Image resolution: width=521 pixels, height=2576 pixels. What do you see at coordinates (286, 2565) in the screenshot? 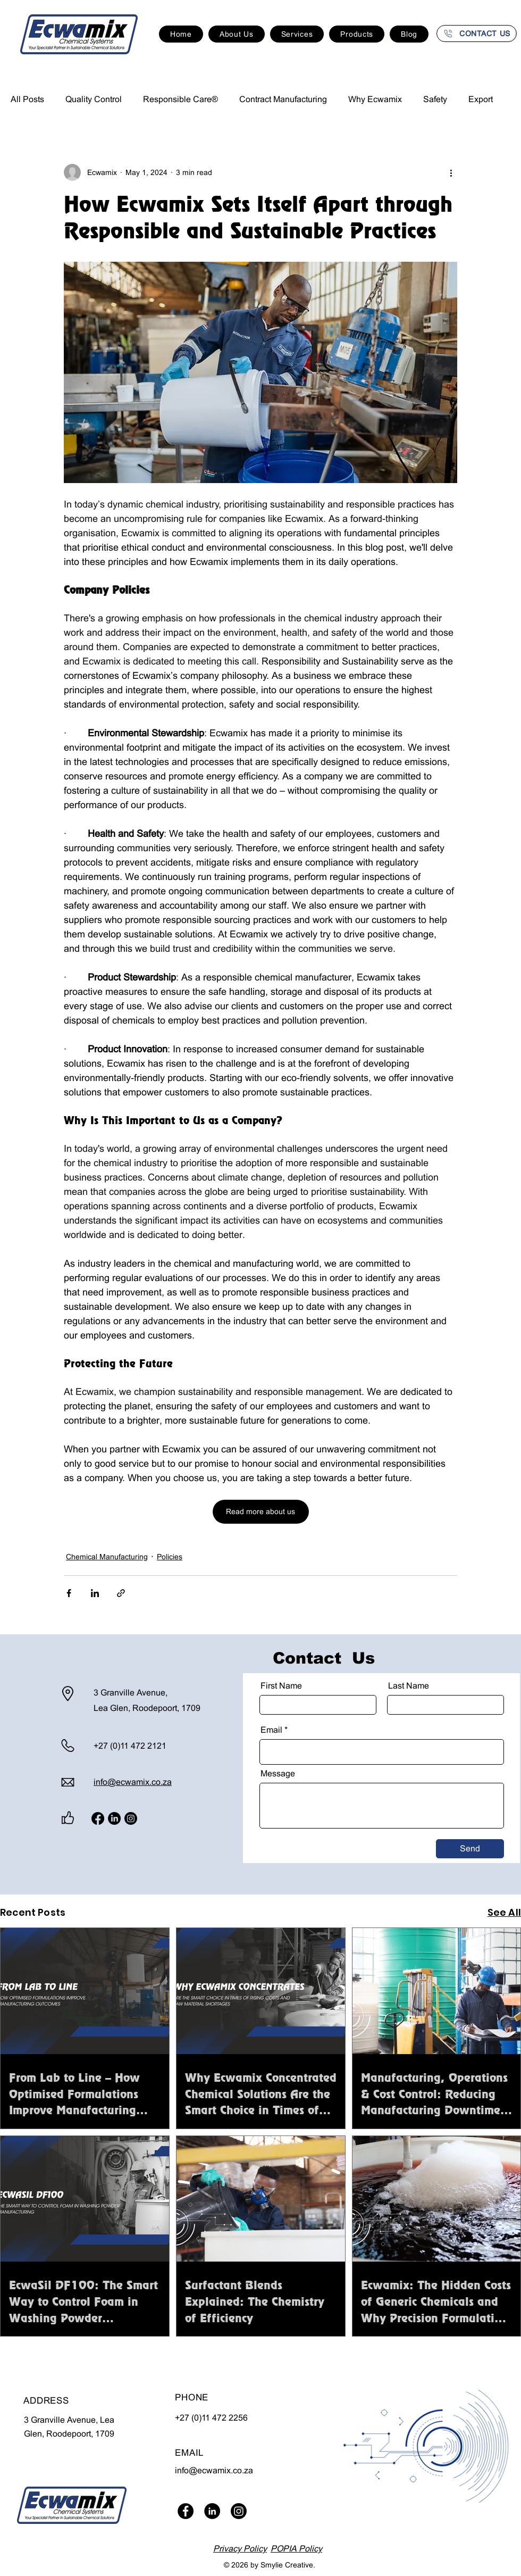
I see `Smylie Creative` at bounding box center [286, 2565].